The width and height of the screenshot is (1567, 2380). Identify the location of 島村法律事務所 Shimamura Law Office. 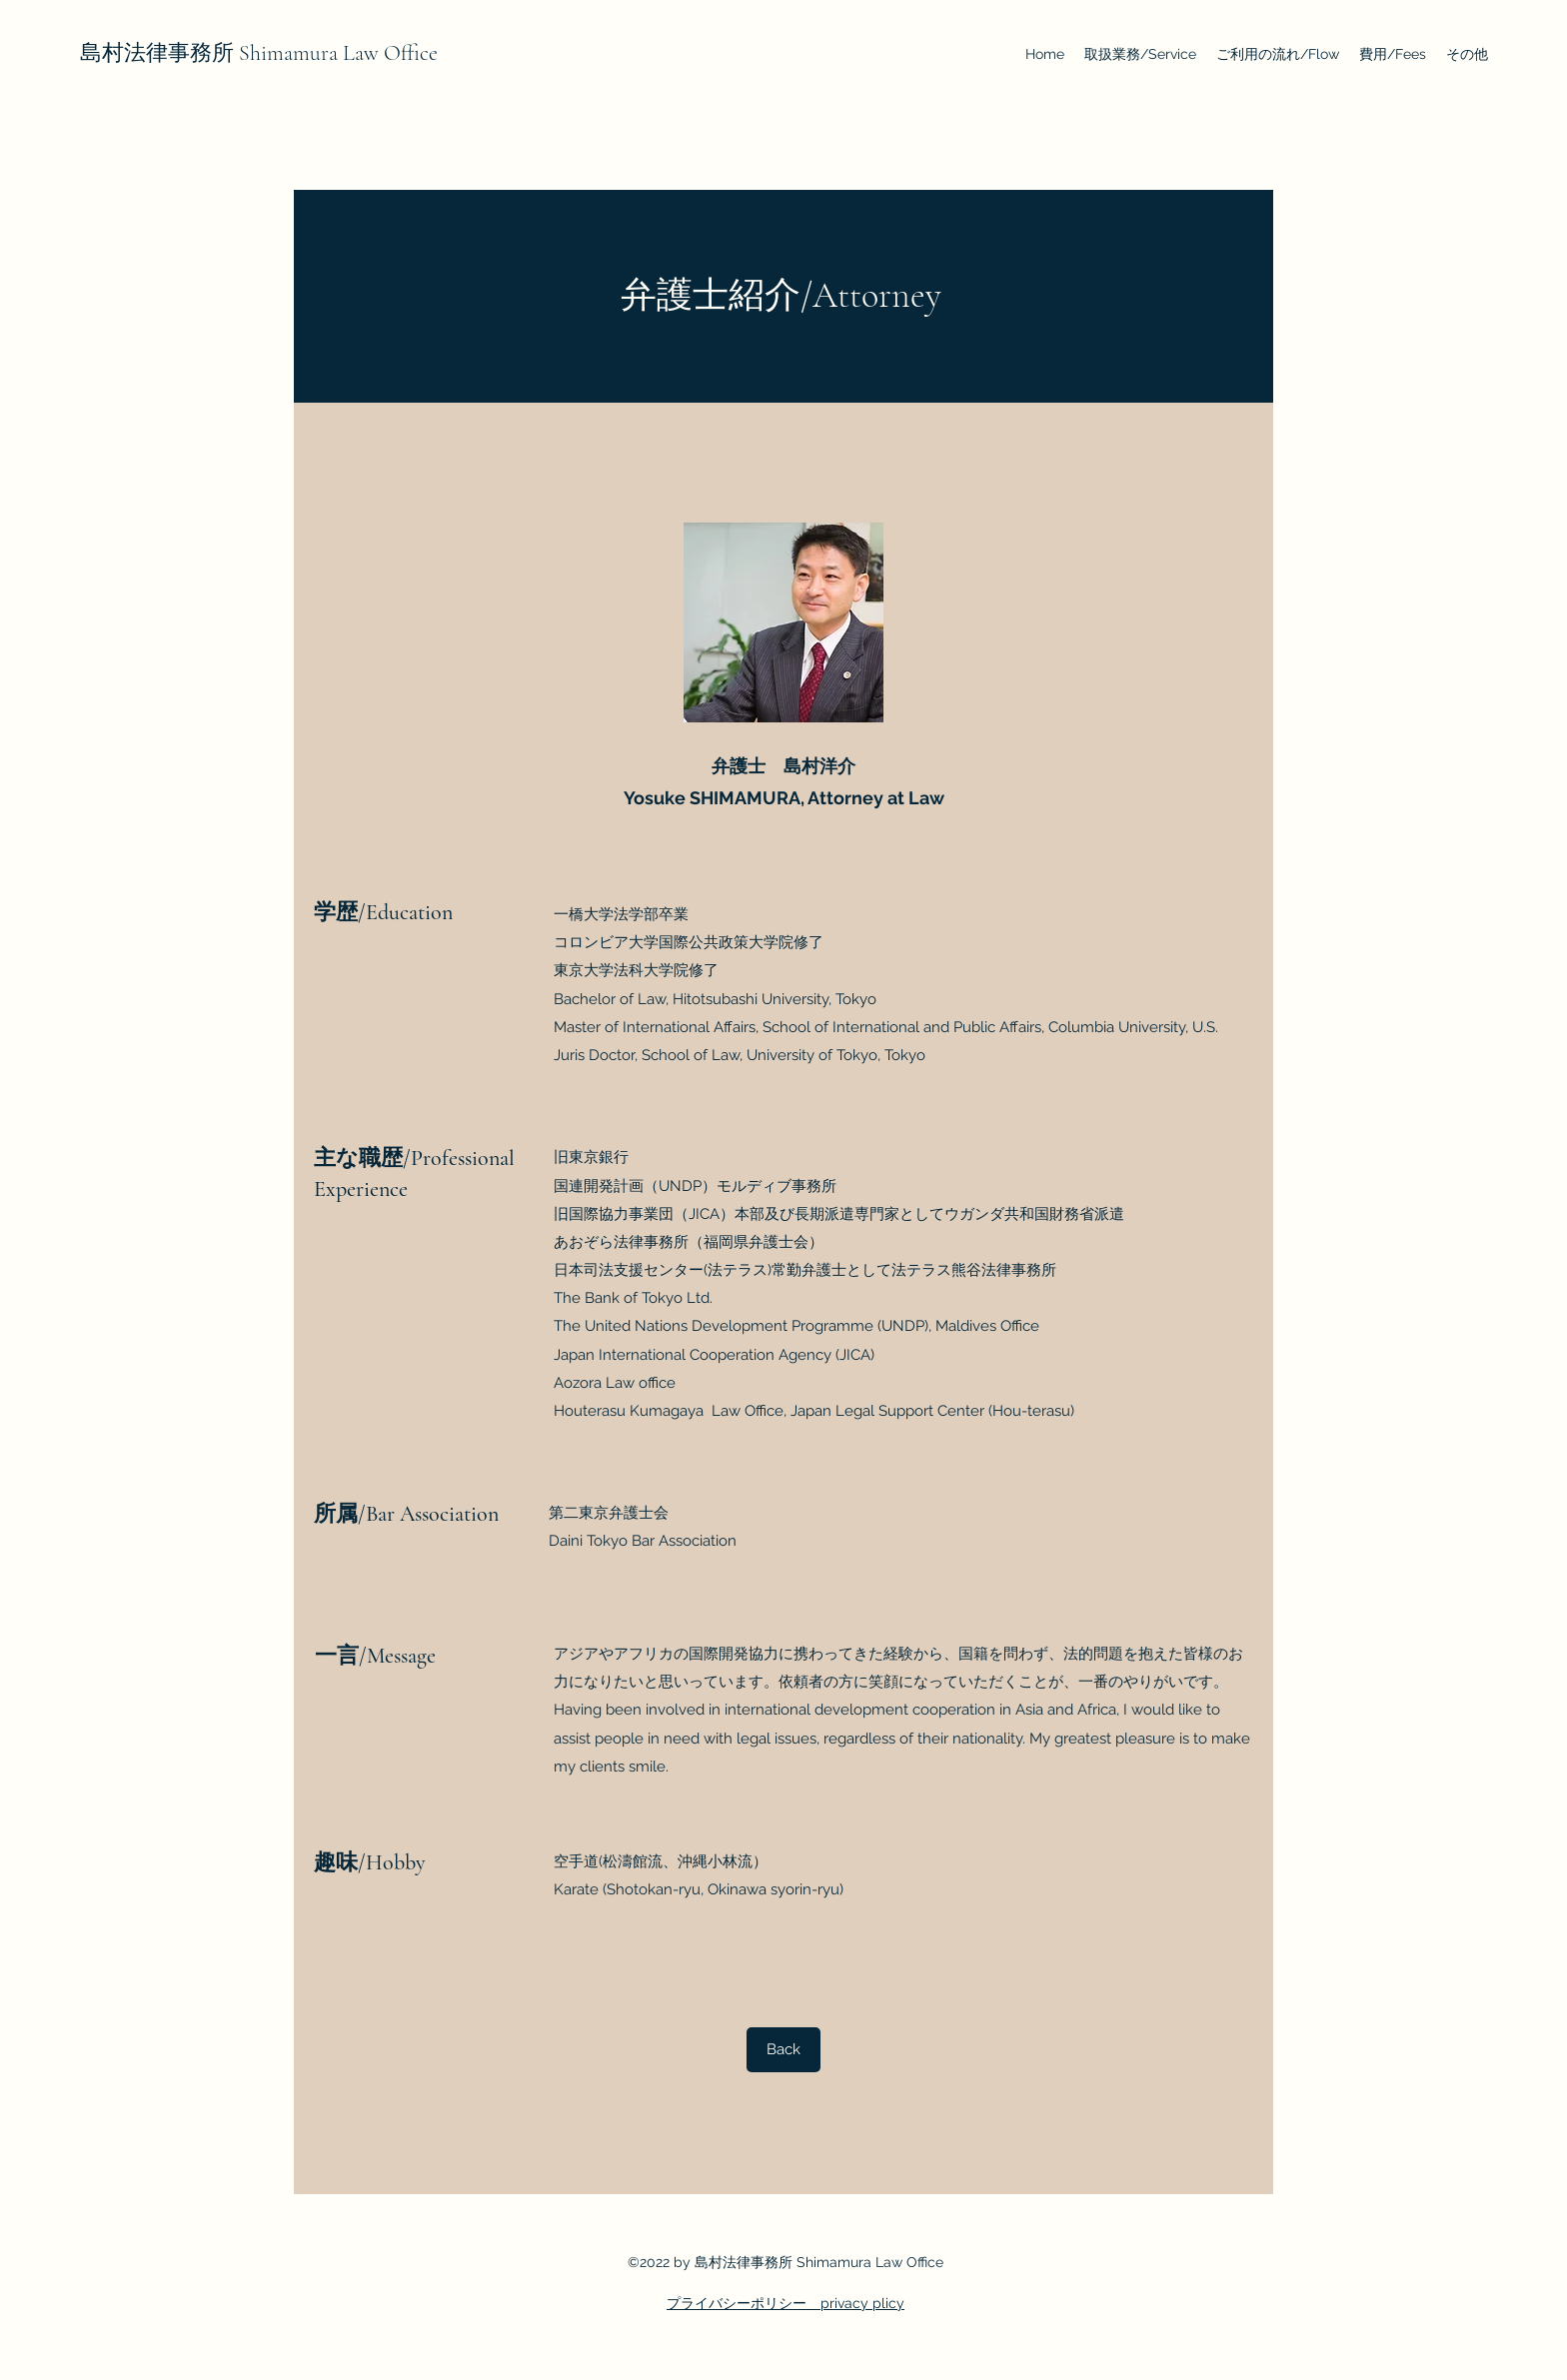
(259, 53).